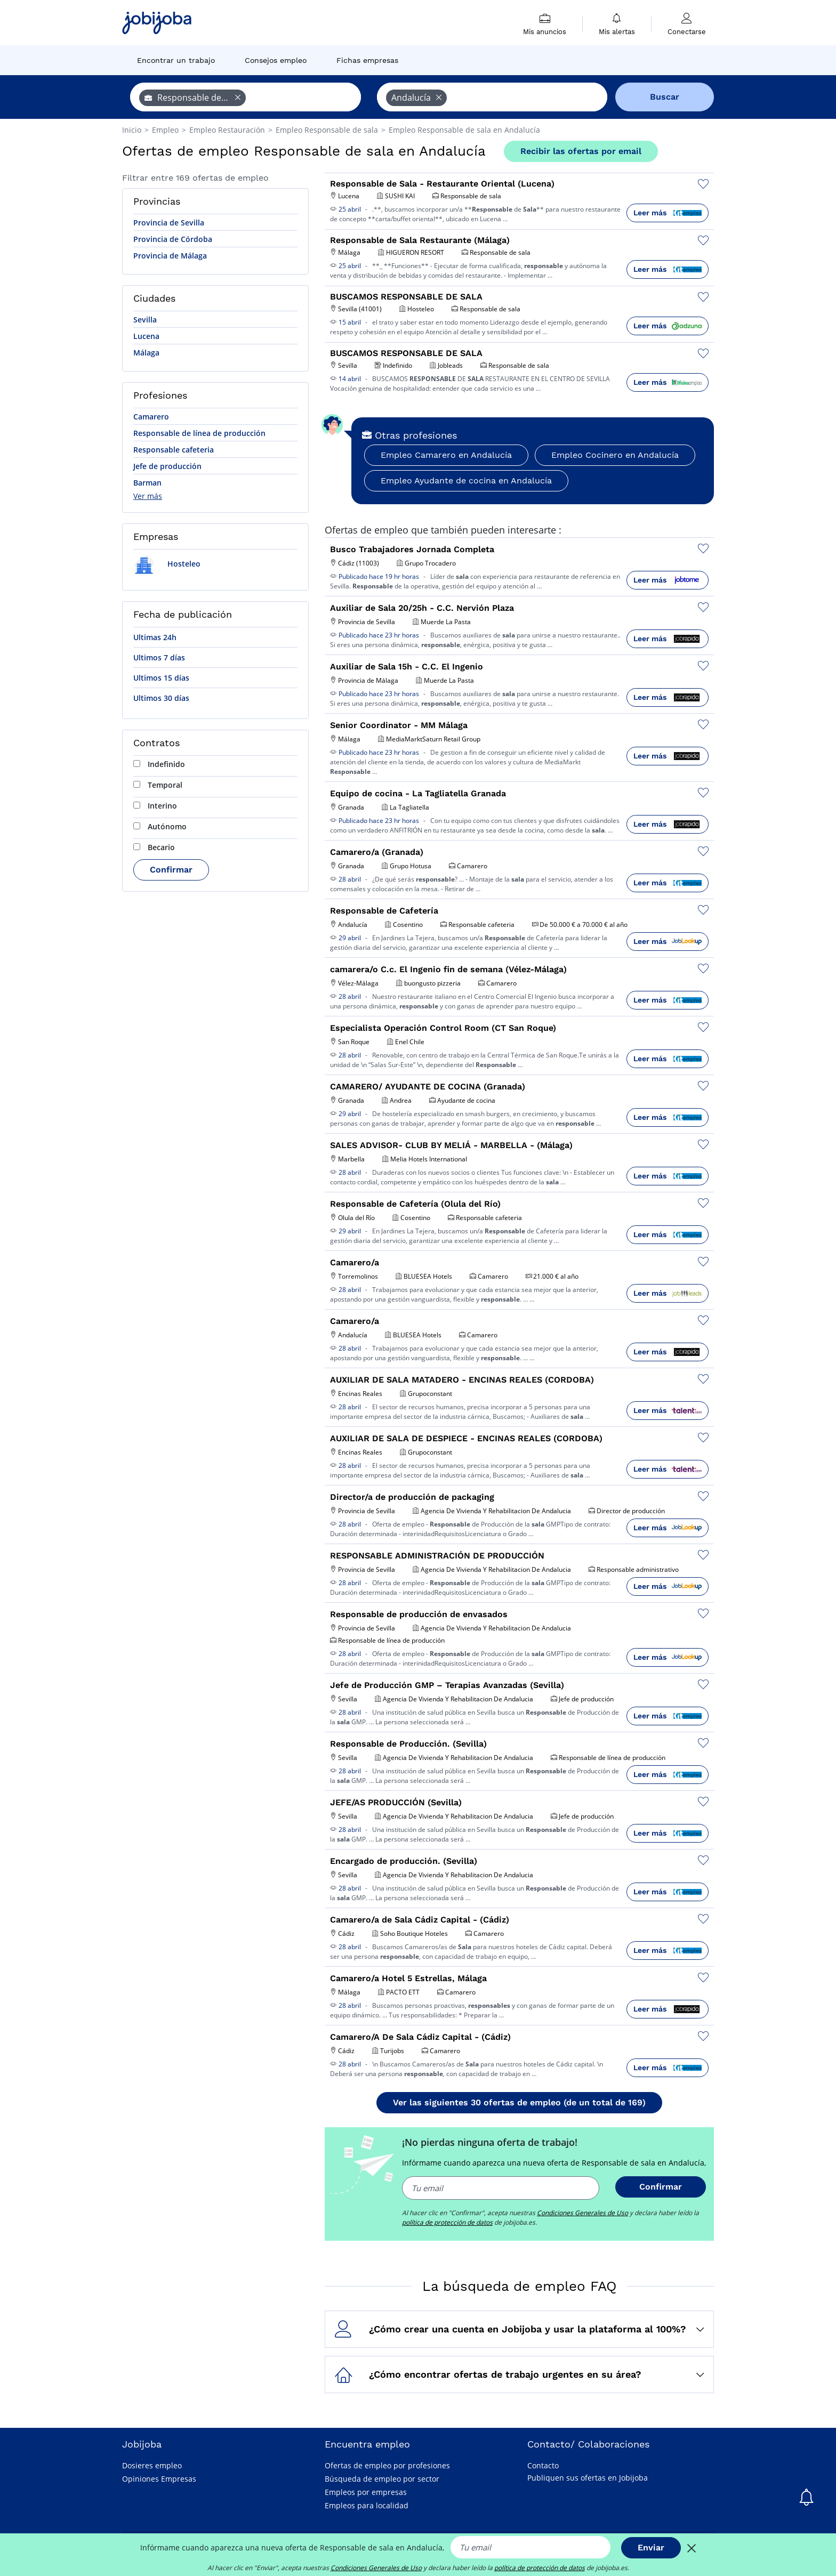 The height and width of the screenshot is (2576, 836). I want to click on Contacto, so click(543, 2465).